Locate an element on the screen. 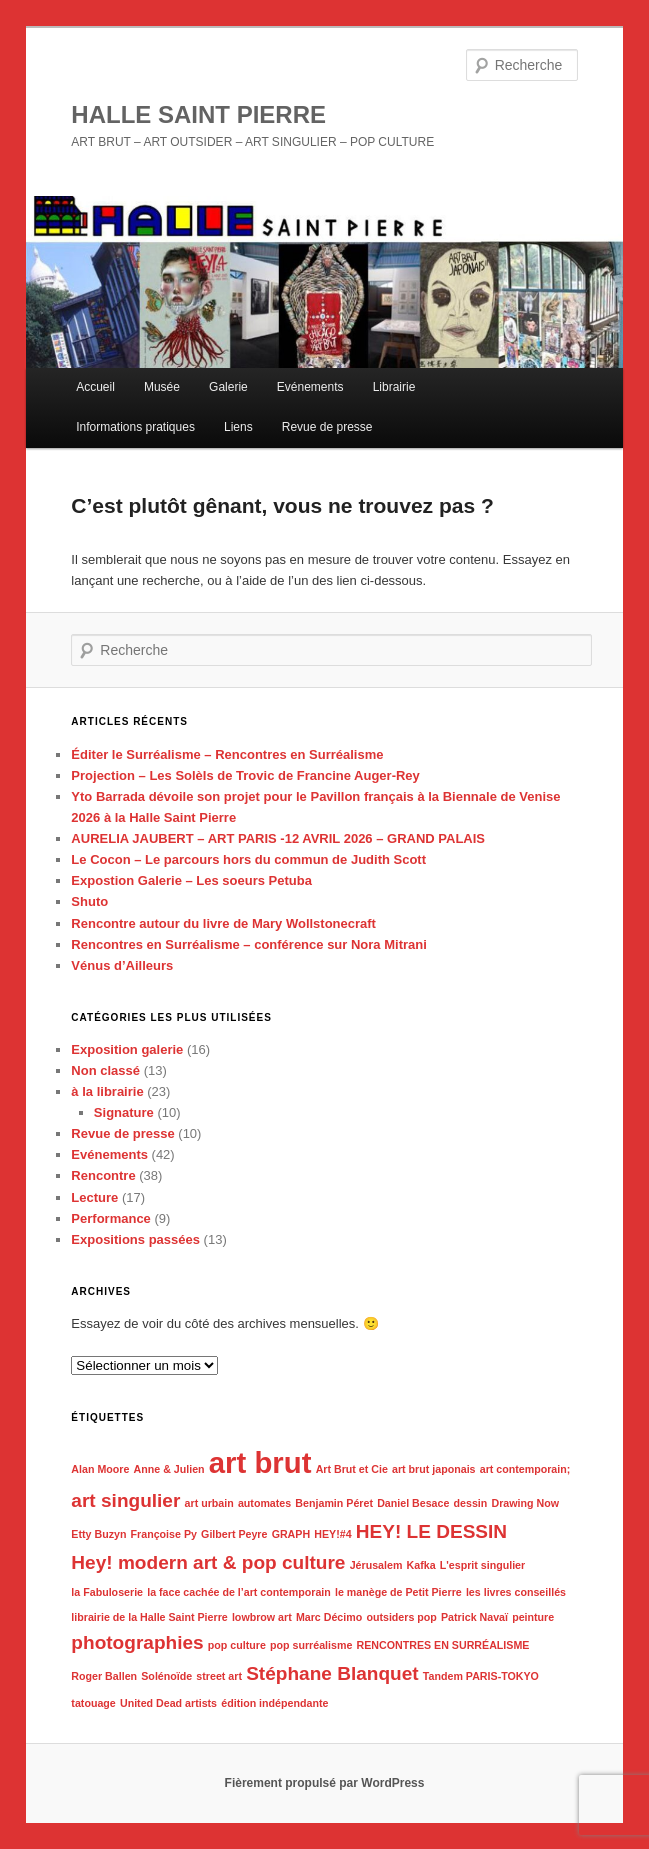 The image size is (649, 1849). art urbain [art urbain (1 élément)] is located at coordinates (209, 1503).